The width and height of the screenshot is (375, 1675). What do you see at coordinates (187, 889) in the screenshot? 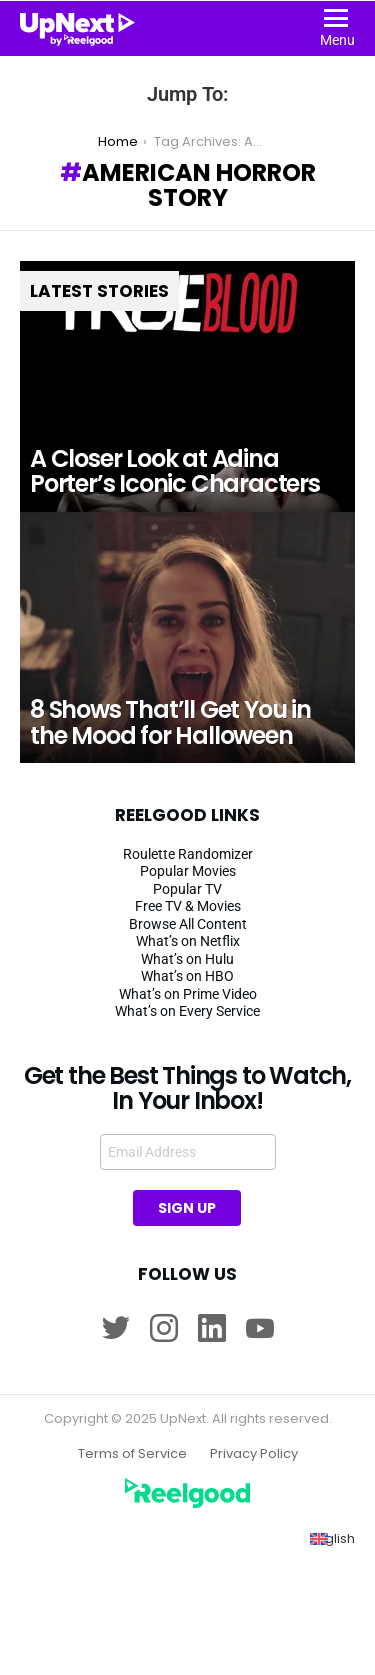
I see `Popular TV` at bounding box center [187, 889].